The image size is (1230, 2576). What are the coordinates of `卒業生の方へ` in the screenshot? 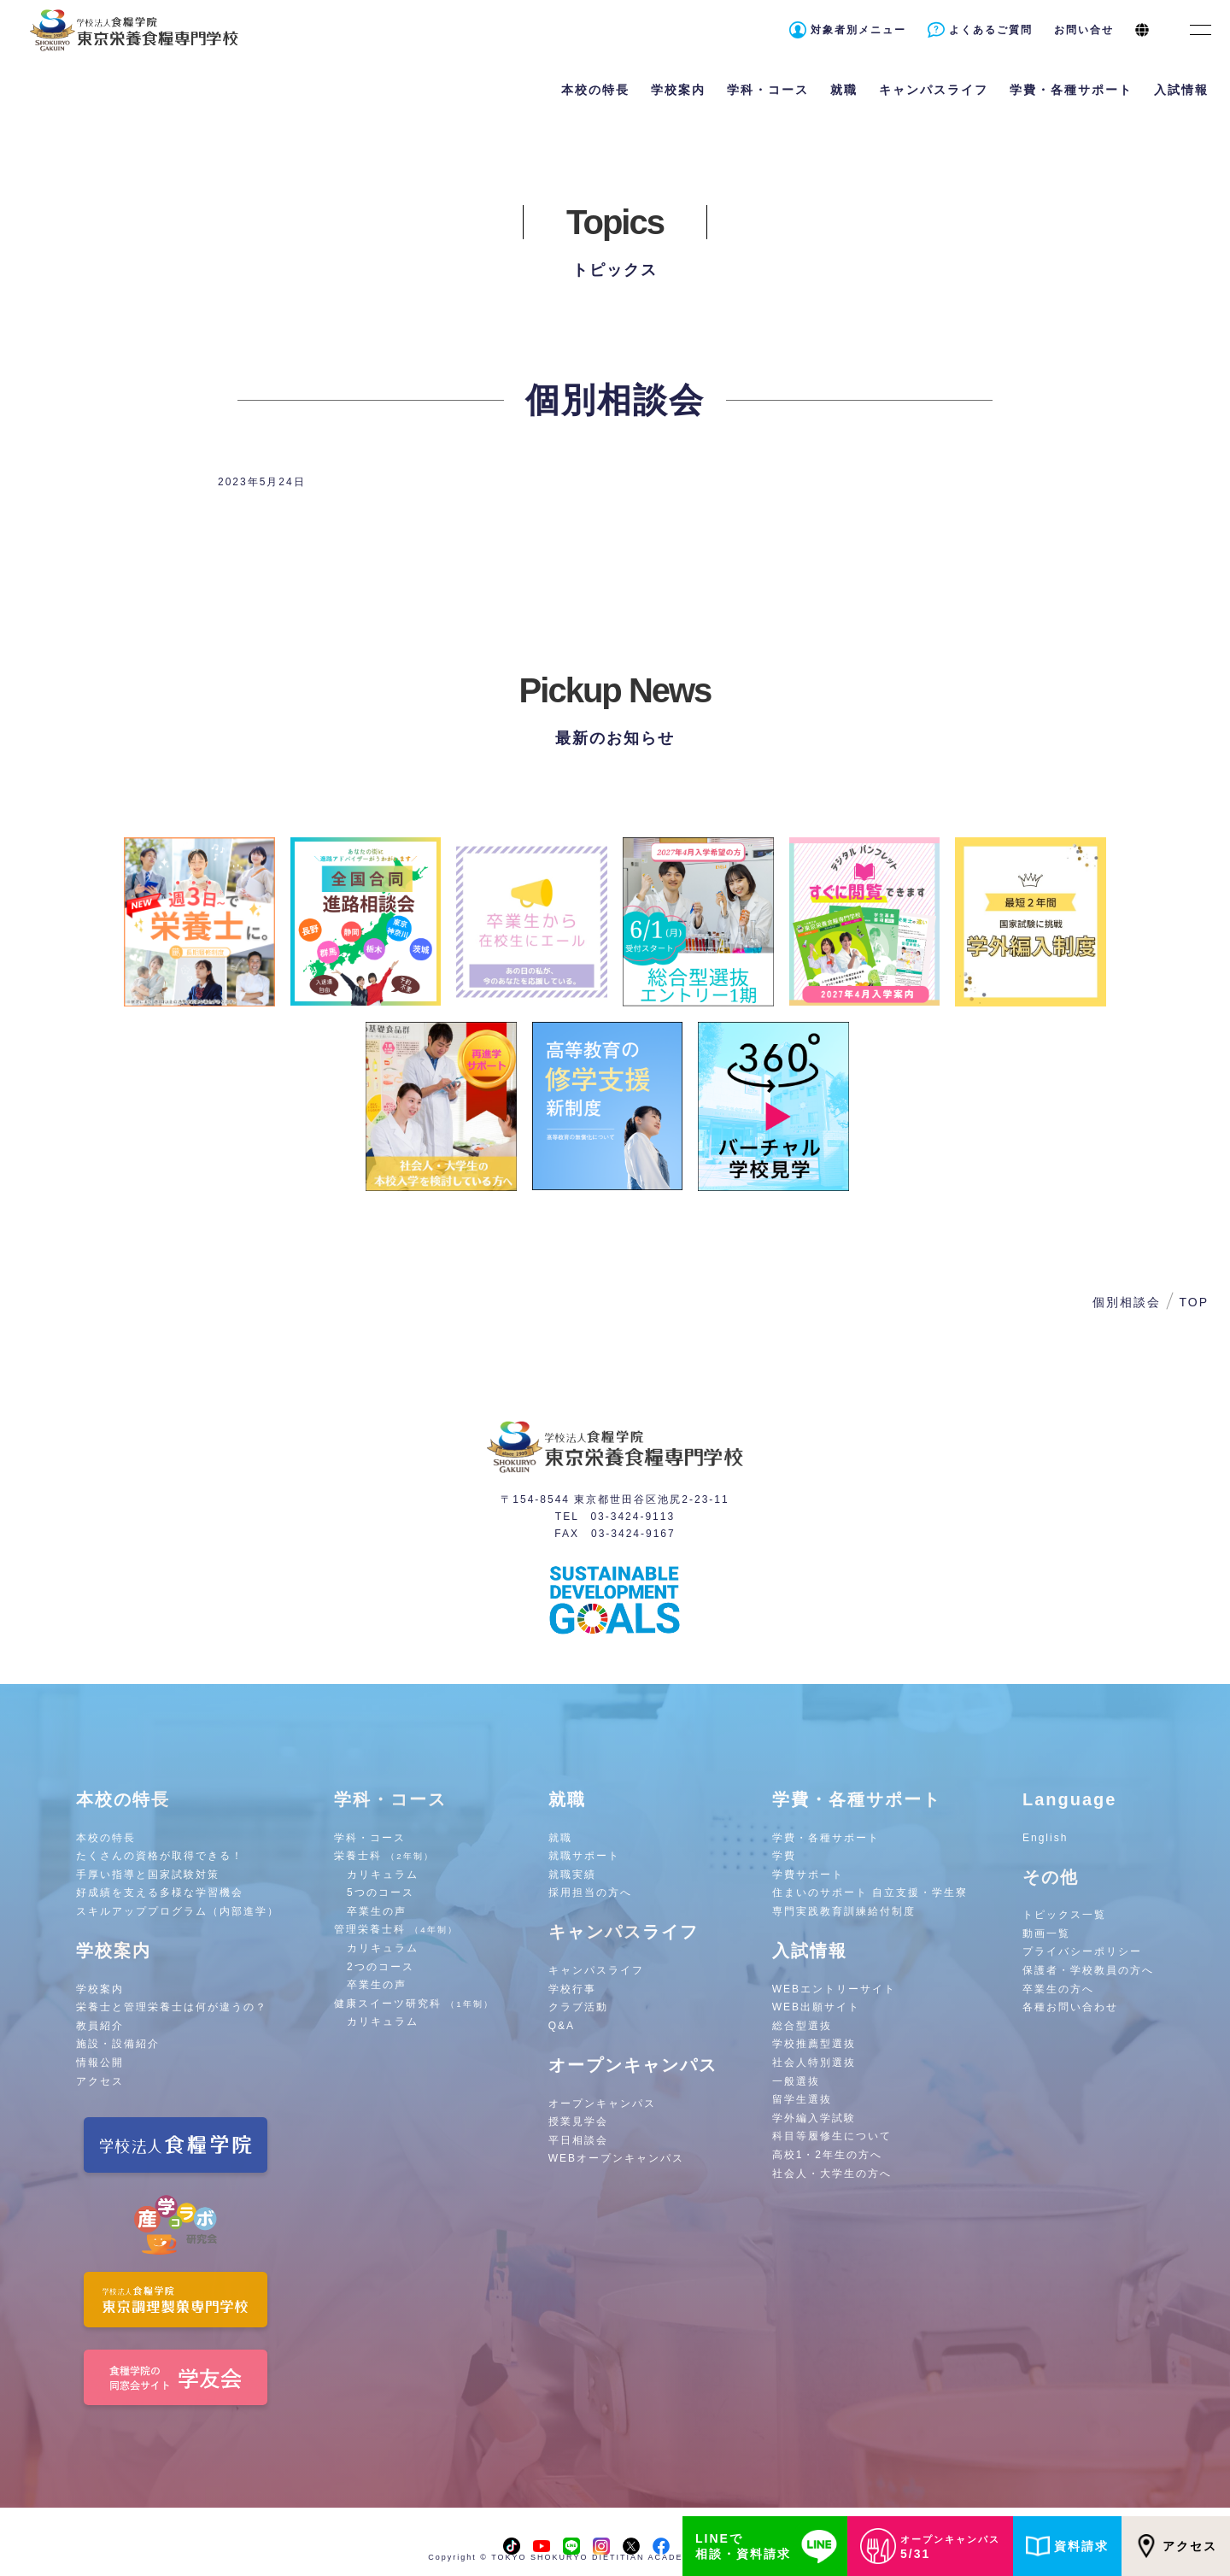 It's located at (1058, 1989).